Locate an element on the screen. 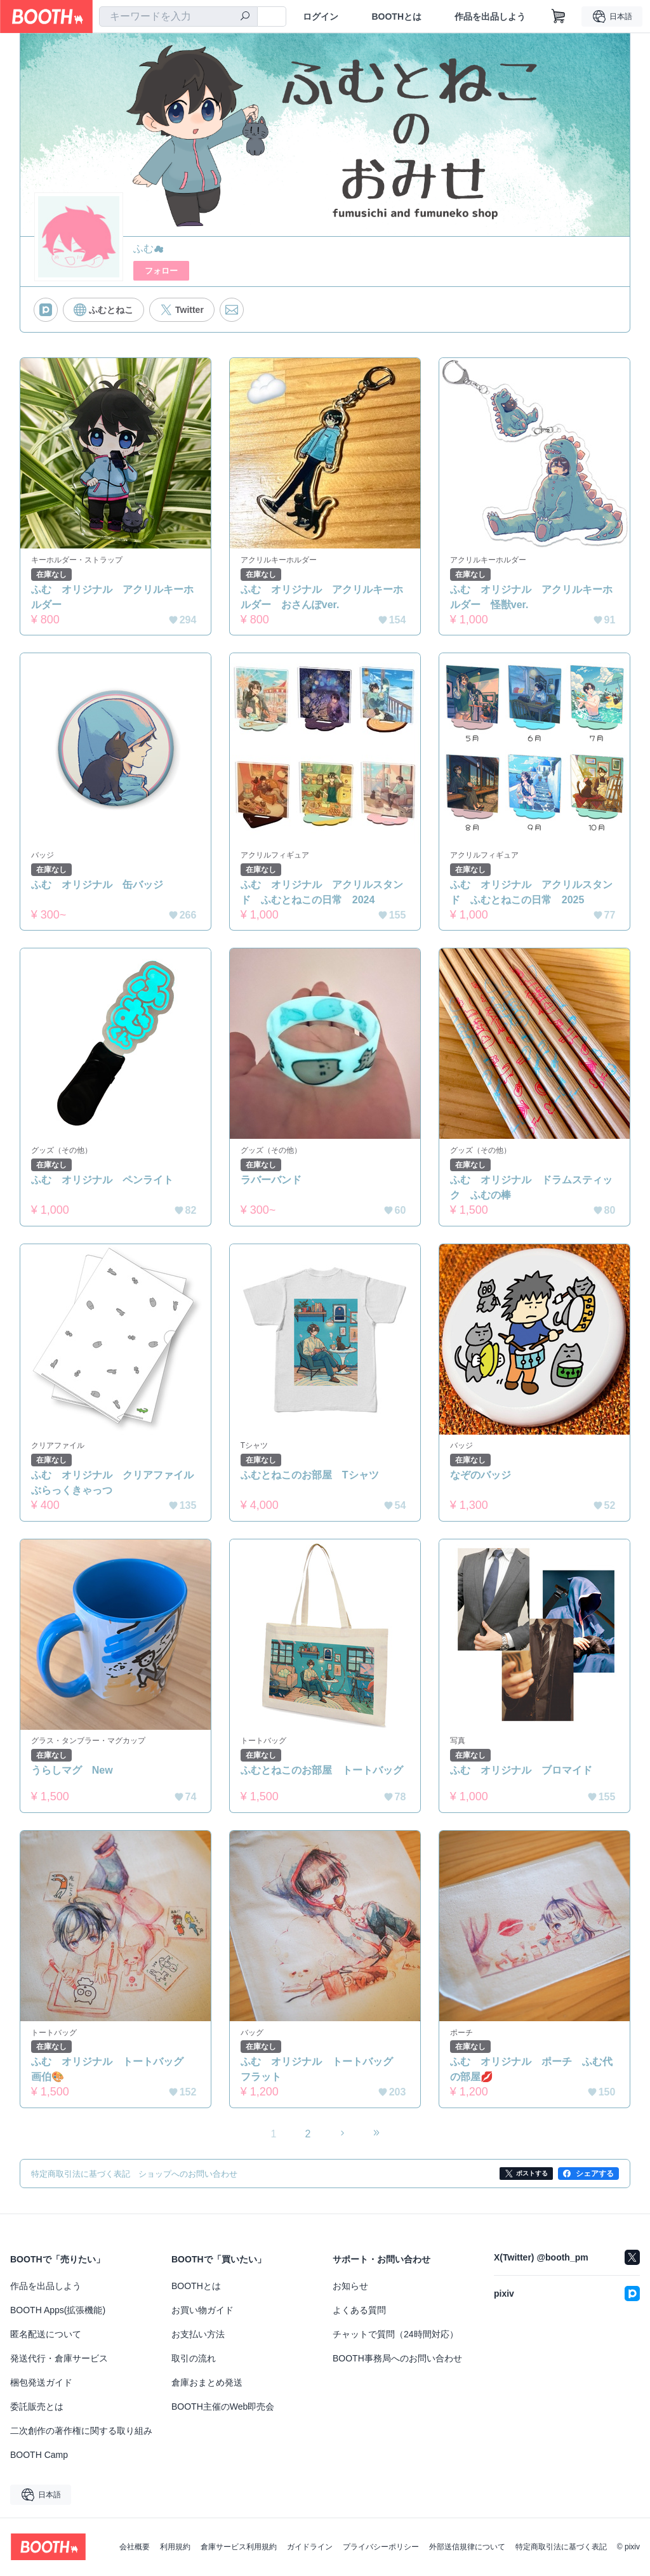 This screenshot has height=2576, width=650. 委託販売とは is located at coordinates (36, 2407).